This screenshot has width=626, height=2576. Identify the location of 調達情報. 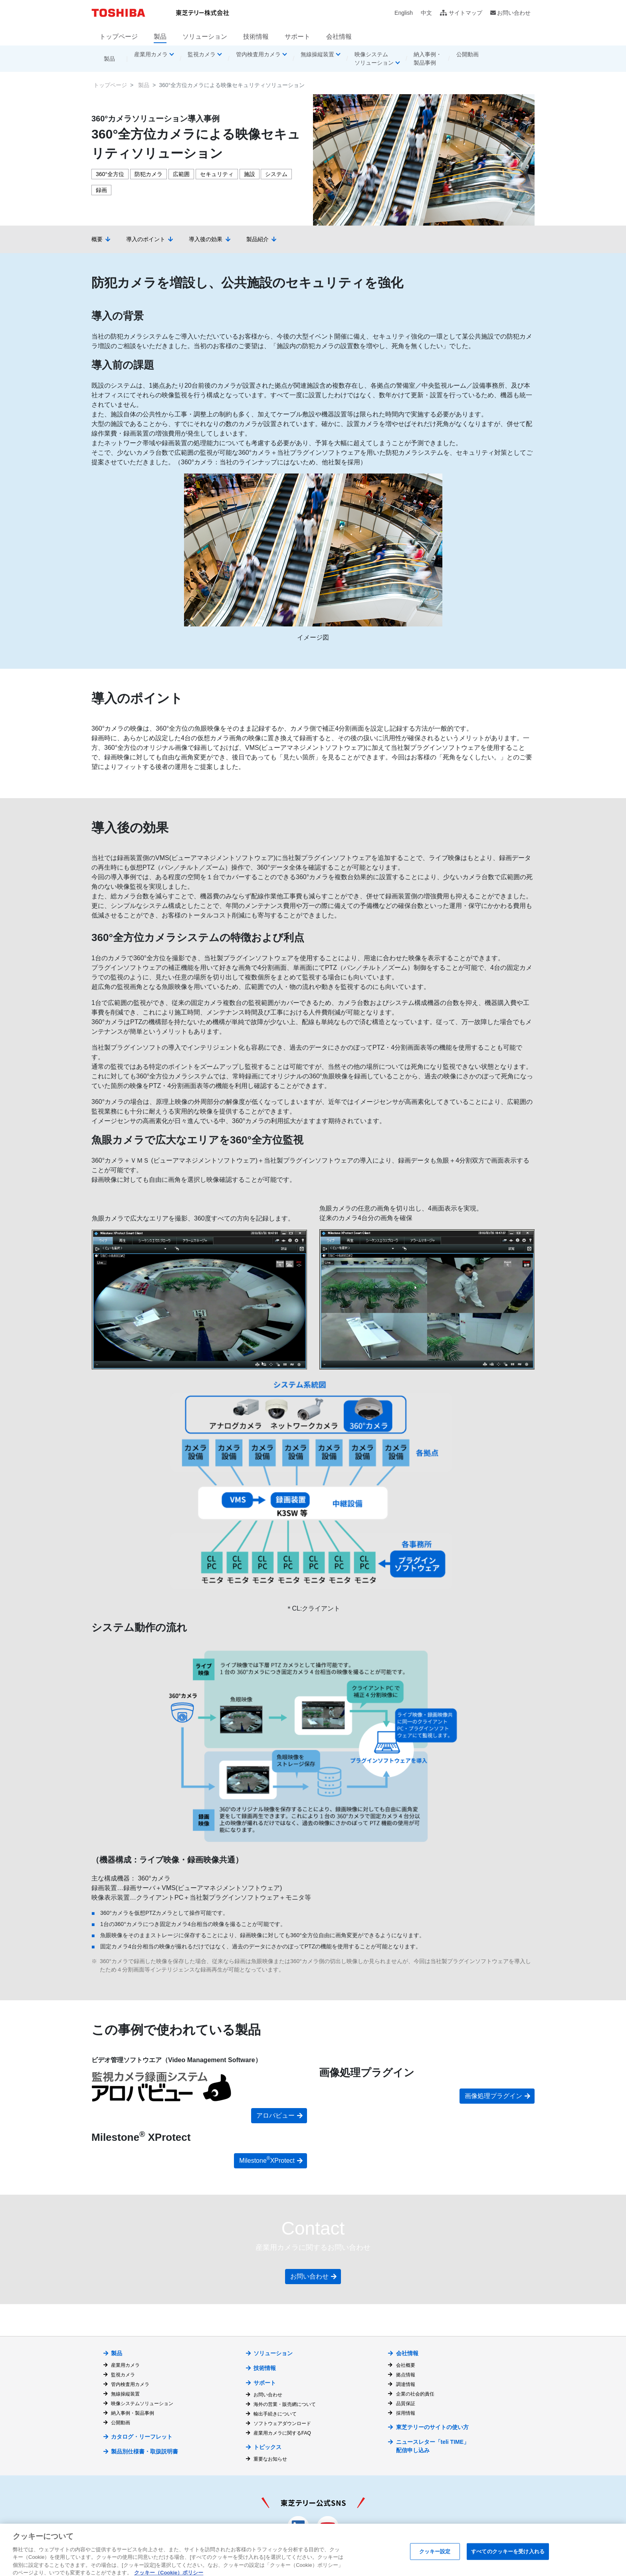
(405, 2384).